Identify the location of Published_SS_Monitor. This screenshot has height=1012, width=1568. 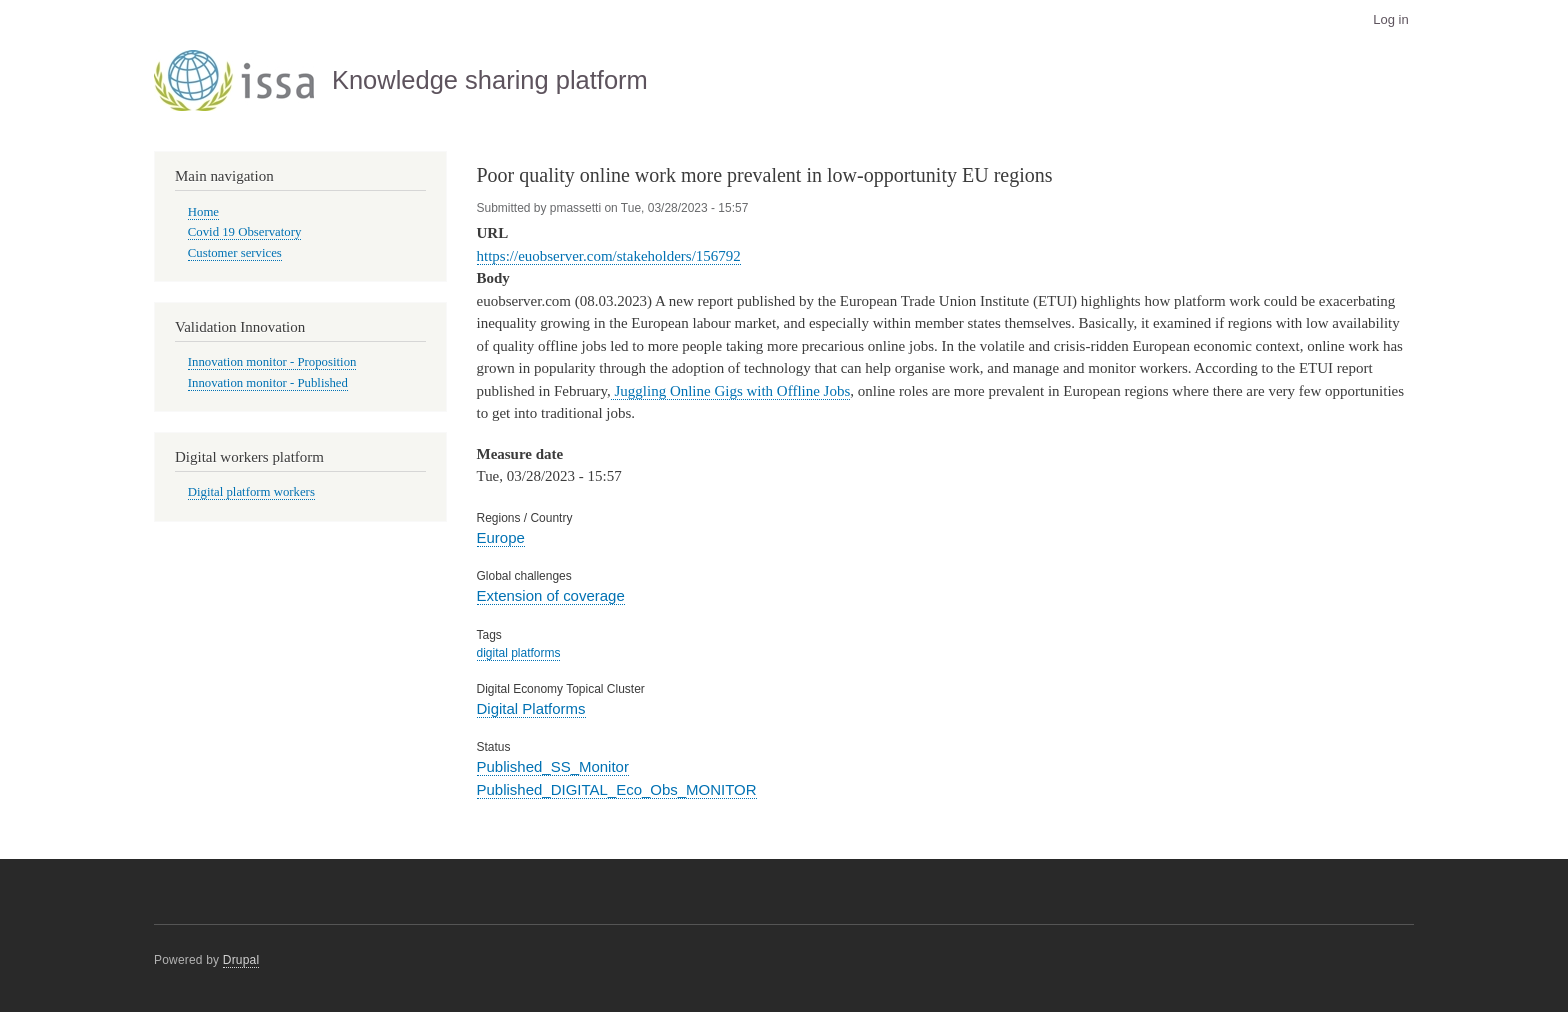
(553, 766).